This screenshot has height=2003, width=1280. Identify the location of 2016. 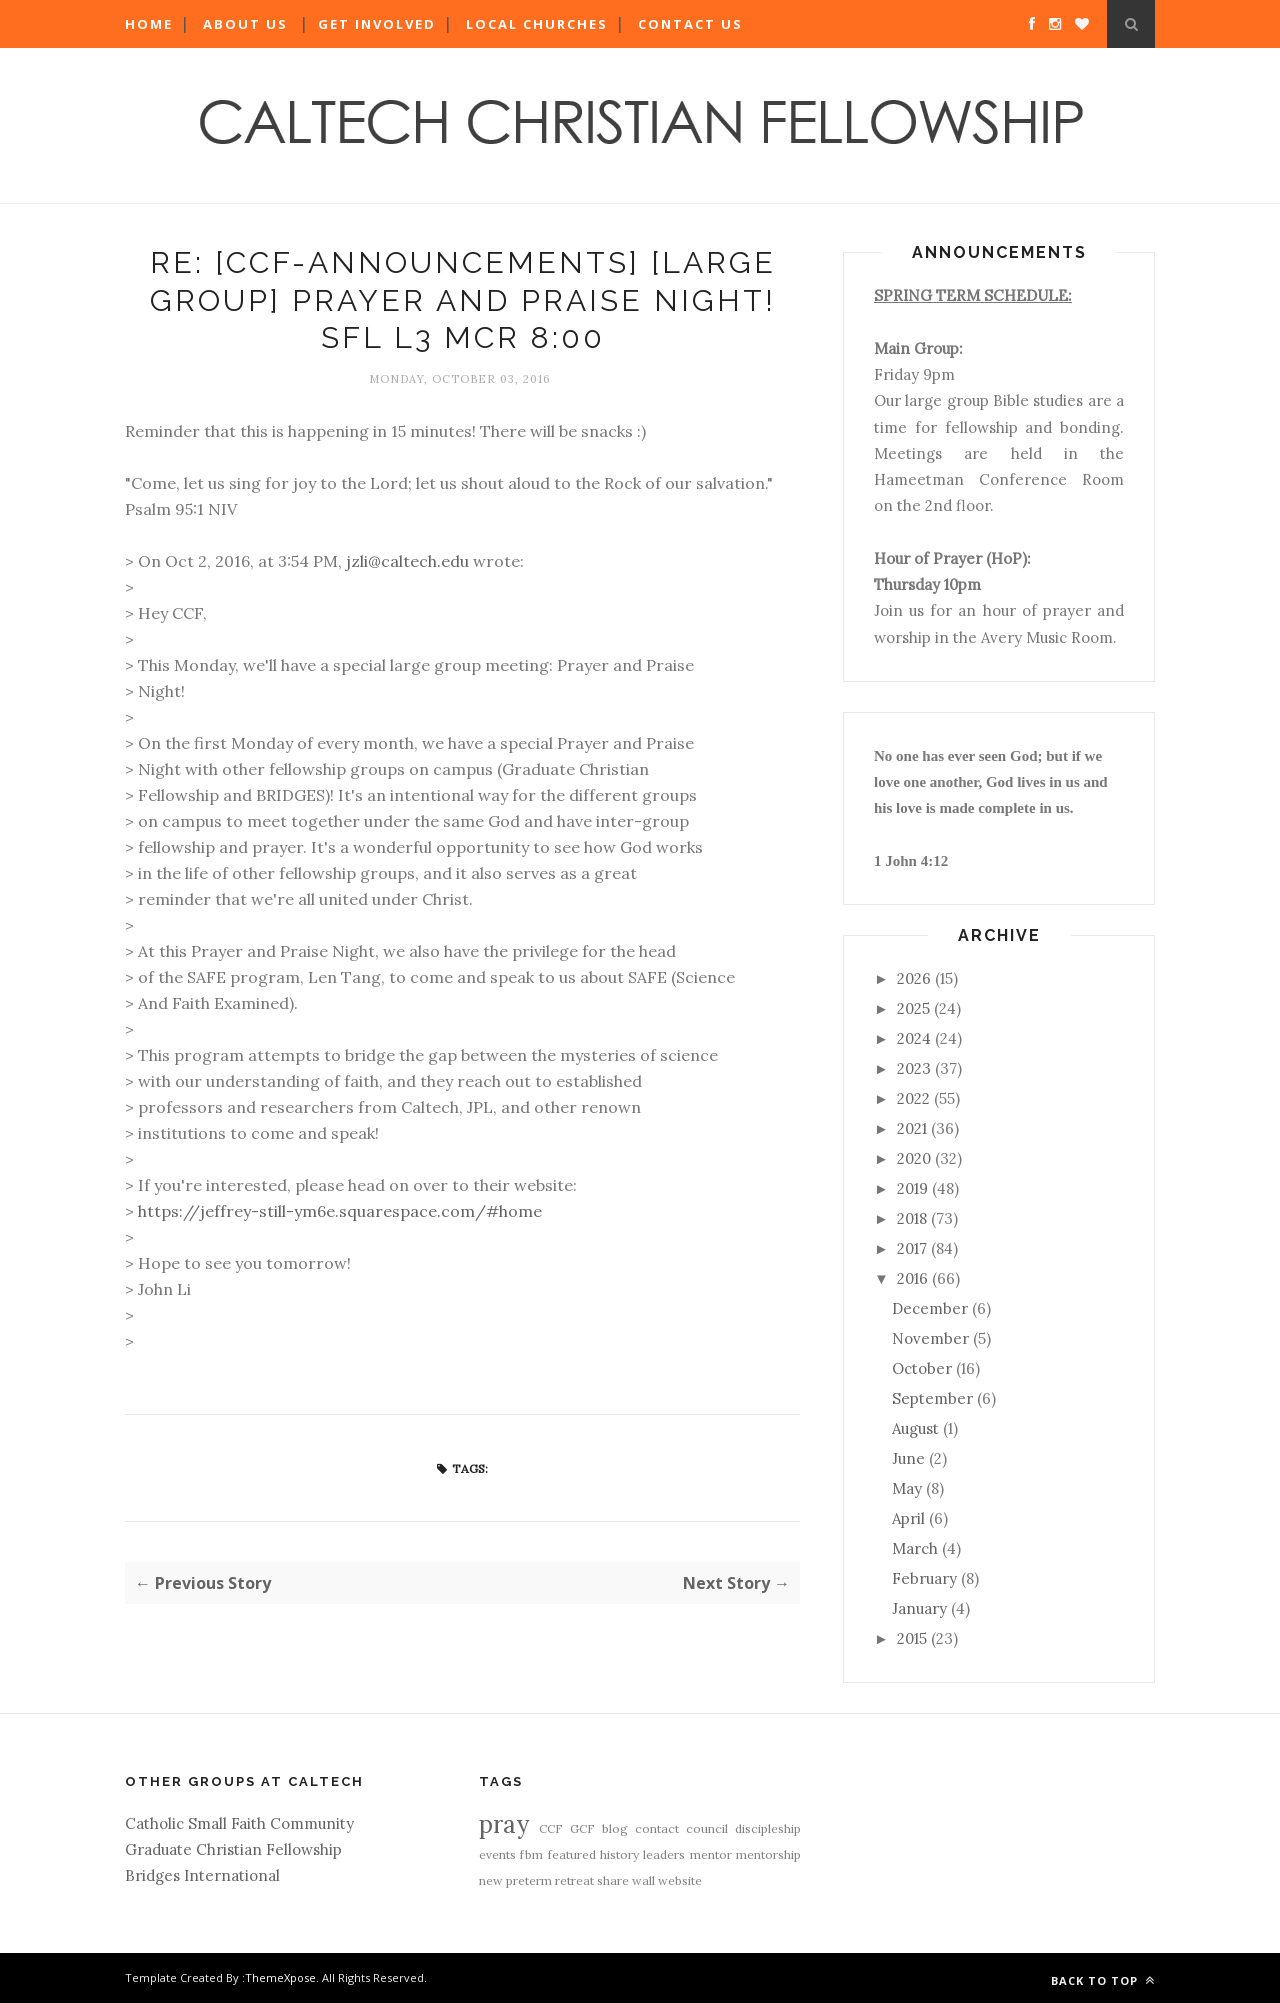
(912, 1278).